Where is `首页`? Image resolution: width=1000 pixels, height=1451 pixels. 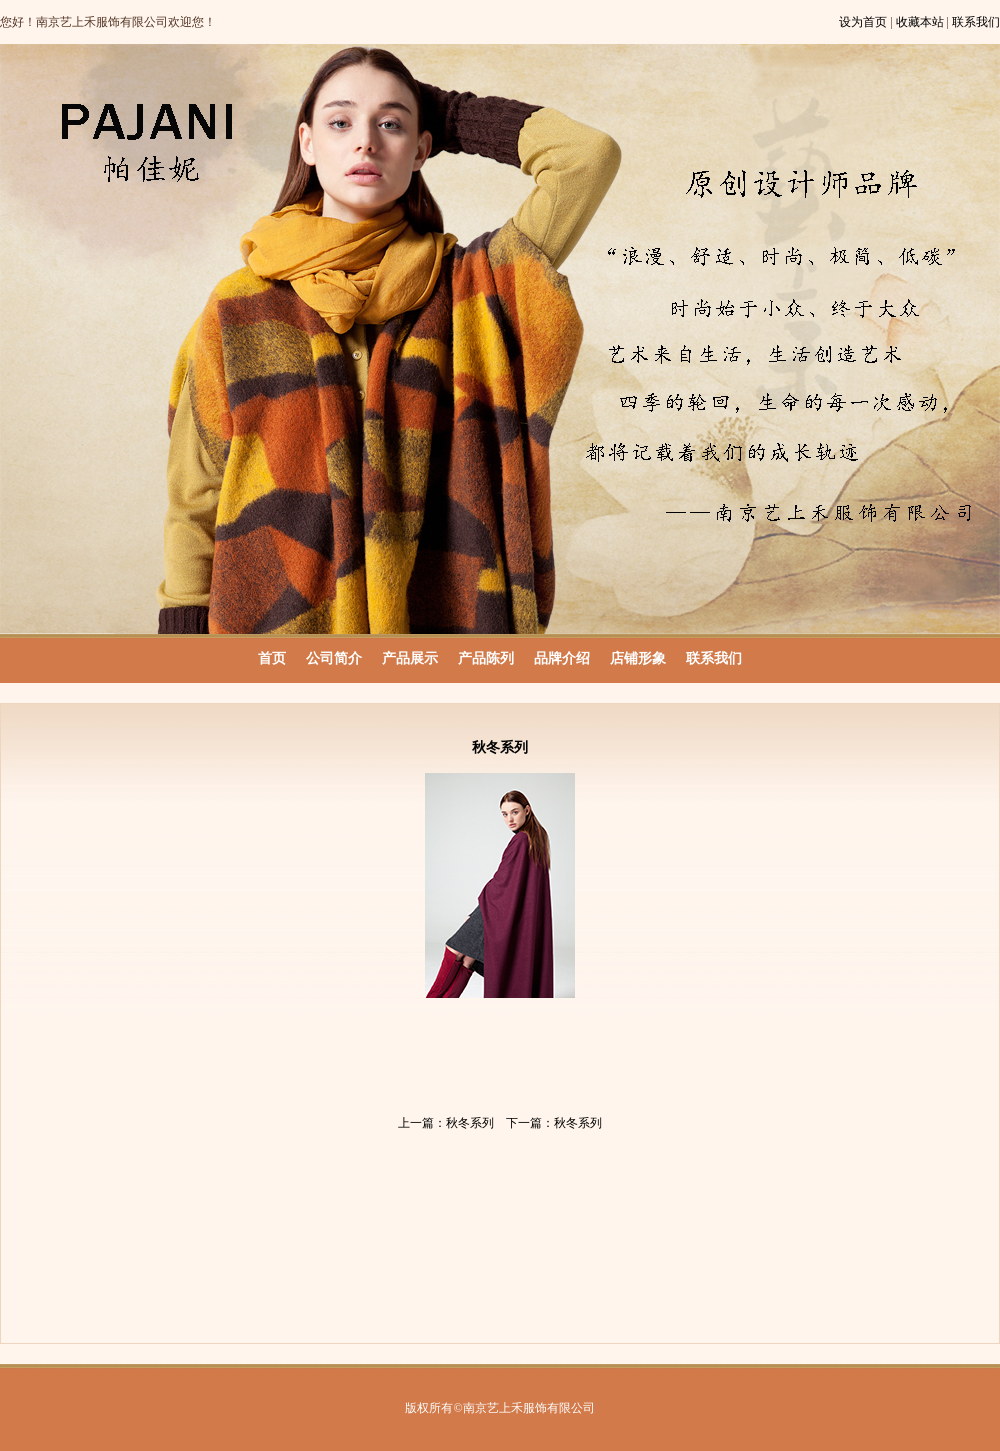
首页 is located at coordinates (272, 658).